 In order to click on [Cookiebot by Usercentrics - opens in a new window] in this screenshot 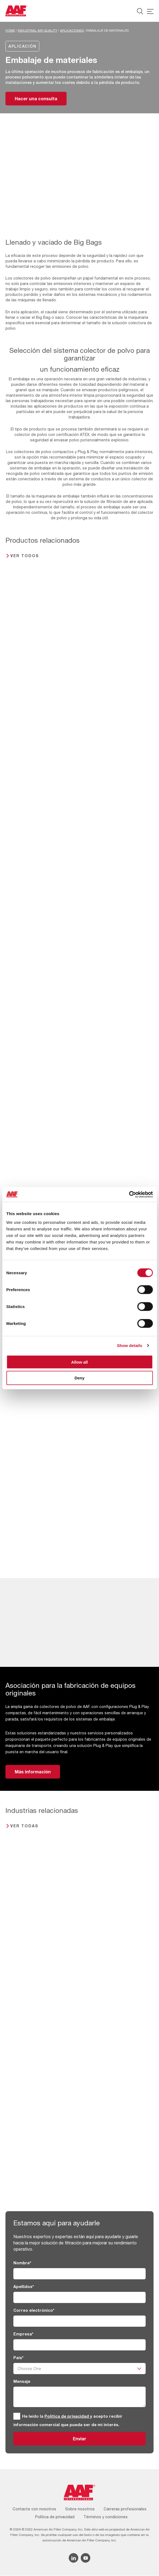, I will do `click(129, 1194)`.